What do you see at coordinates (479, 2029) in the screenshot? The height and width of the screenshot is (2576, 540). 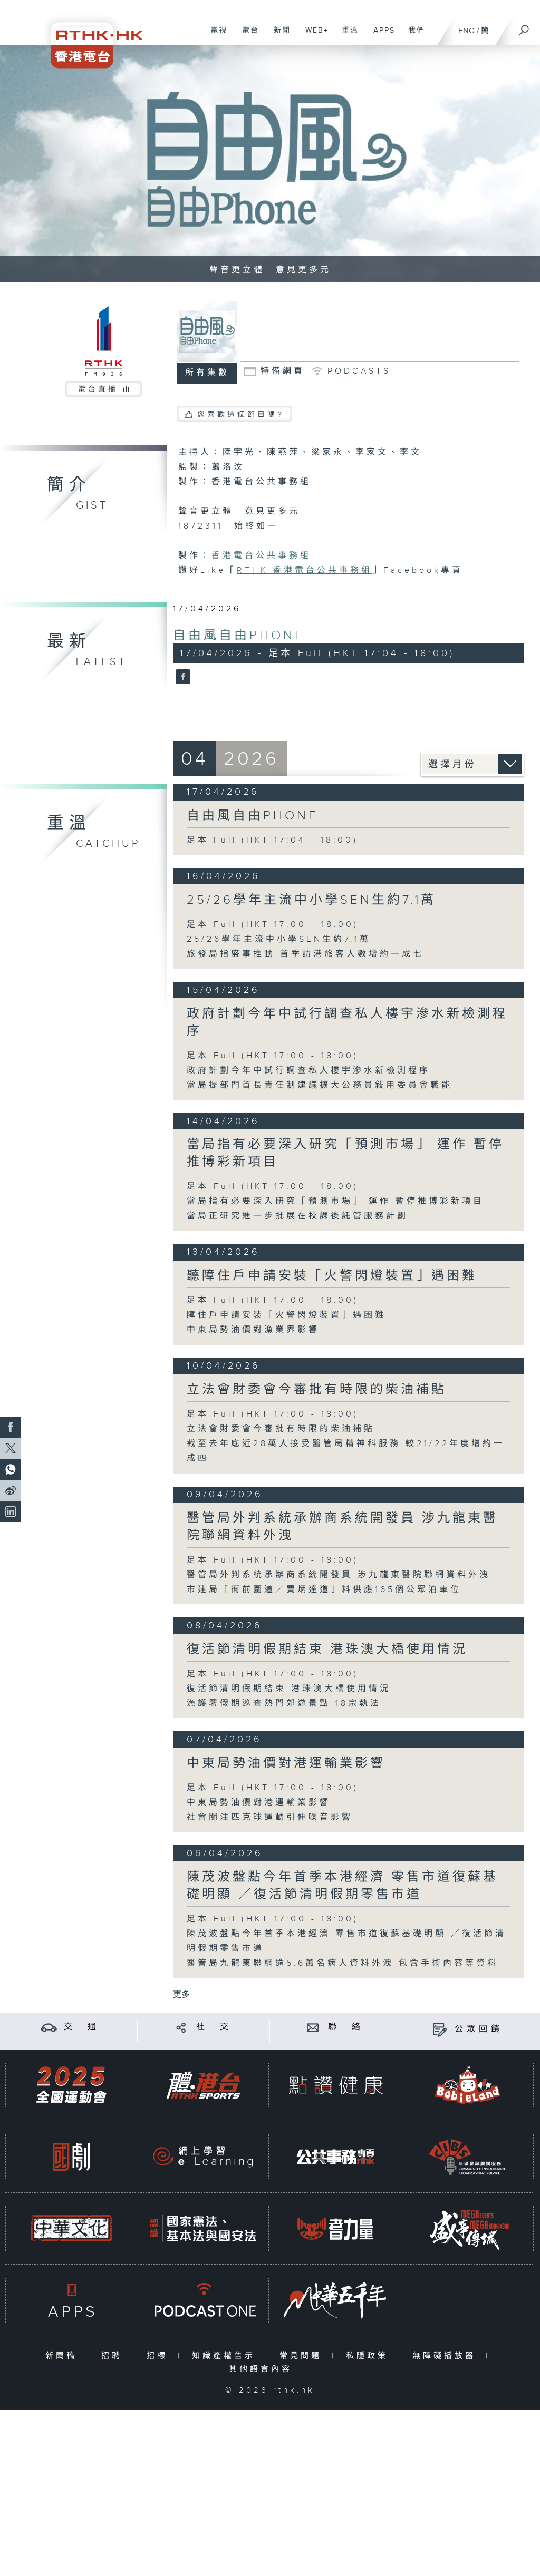 I see `公眾回饋` at bounding box center [479, 2029].